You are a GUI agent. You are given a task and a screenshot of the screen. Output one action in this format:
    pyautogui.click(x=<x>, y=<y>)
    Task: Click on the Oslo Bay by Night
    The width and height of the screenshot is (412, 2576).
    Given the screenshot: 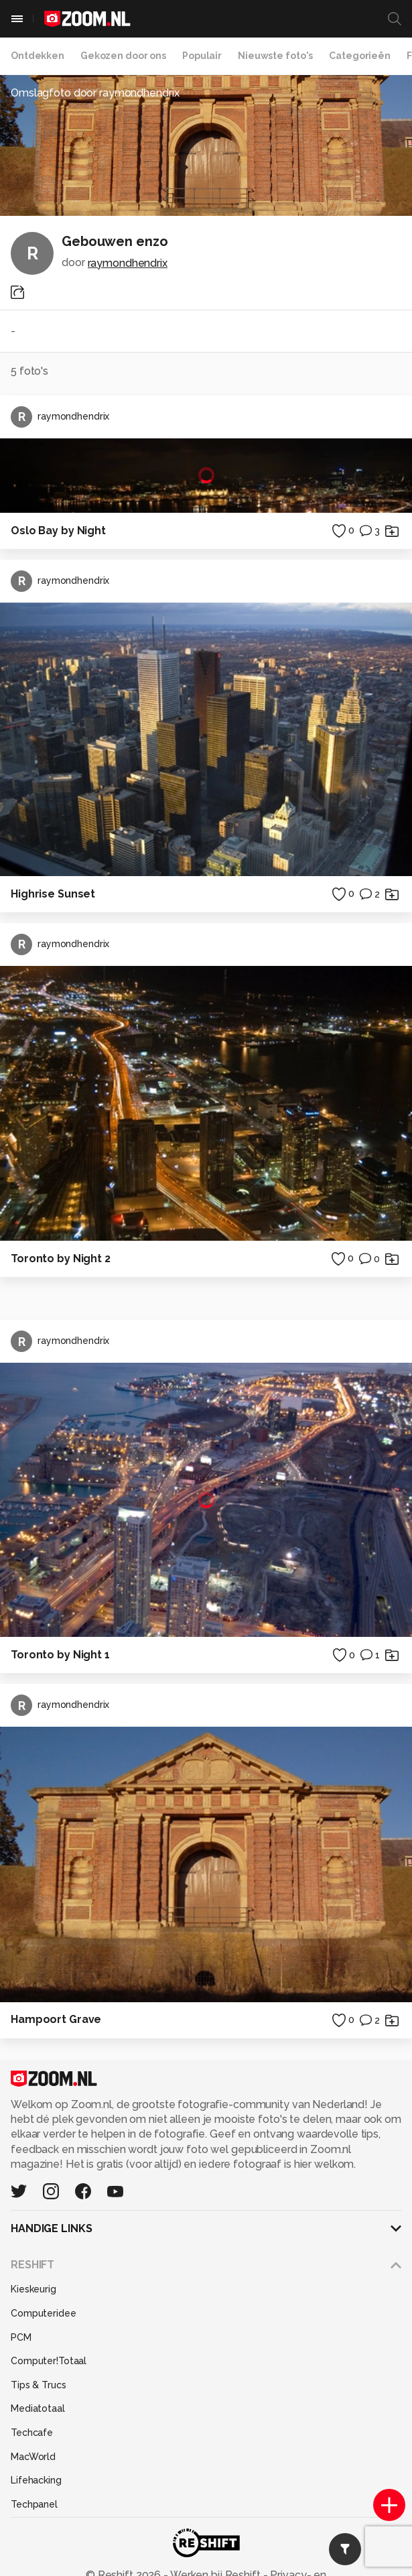 What is the action you would take?
    pyautogui.click(x=58, y=530)
    